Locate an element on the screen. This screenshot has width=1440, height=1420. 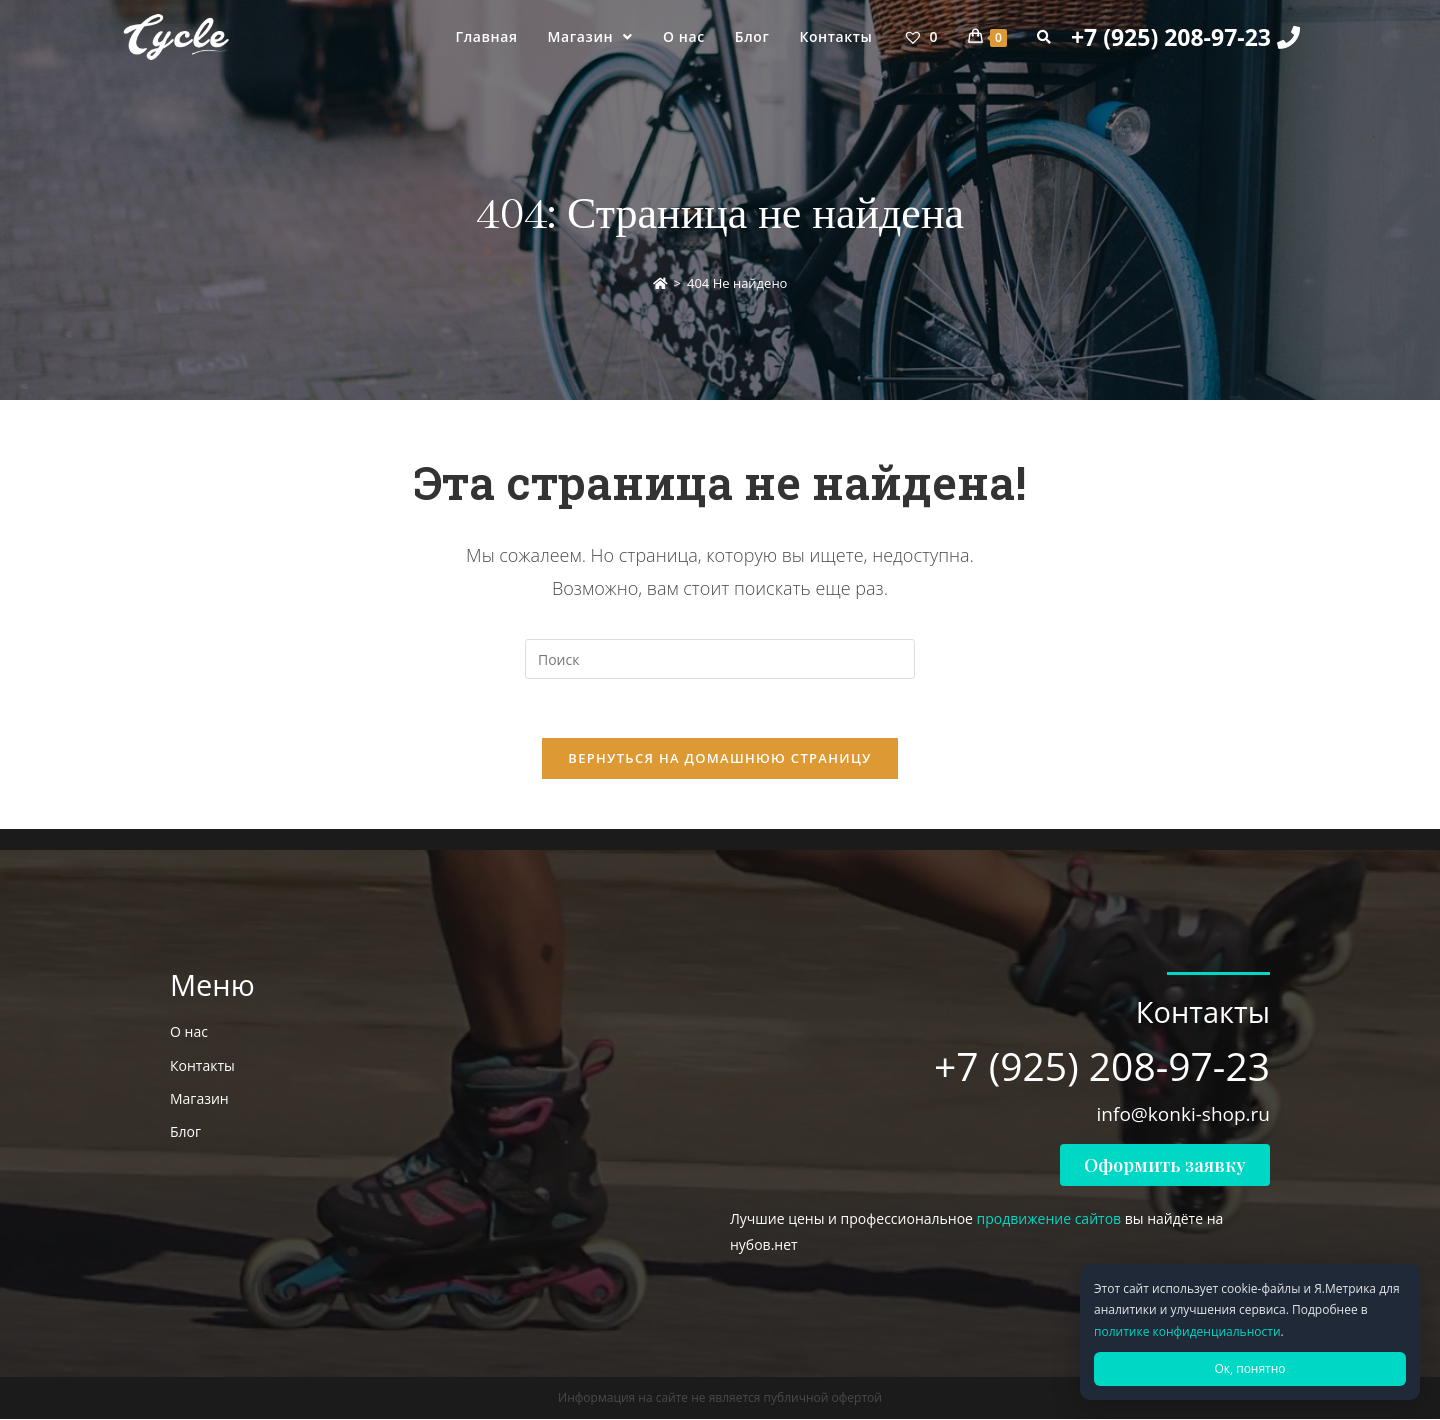
продвижение сайтов is located at coordinates (1049, 1219).